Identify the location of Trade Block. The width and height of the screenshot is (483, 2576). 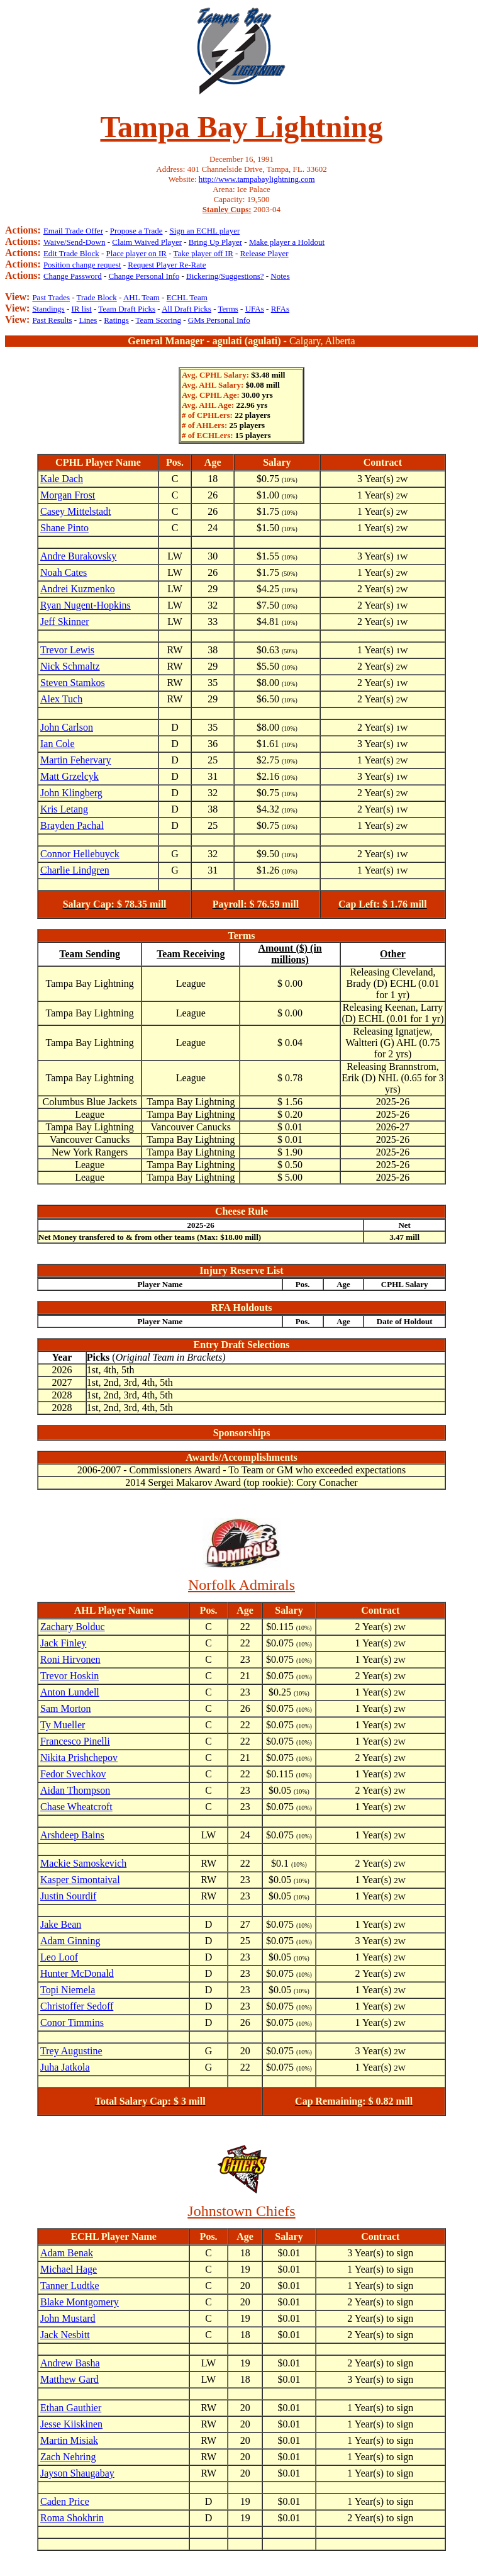
(97, 297).